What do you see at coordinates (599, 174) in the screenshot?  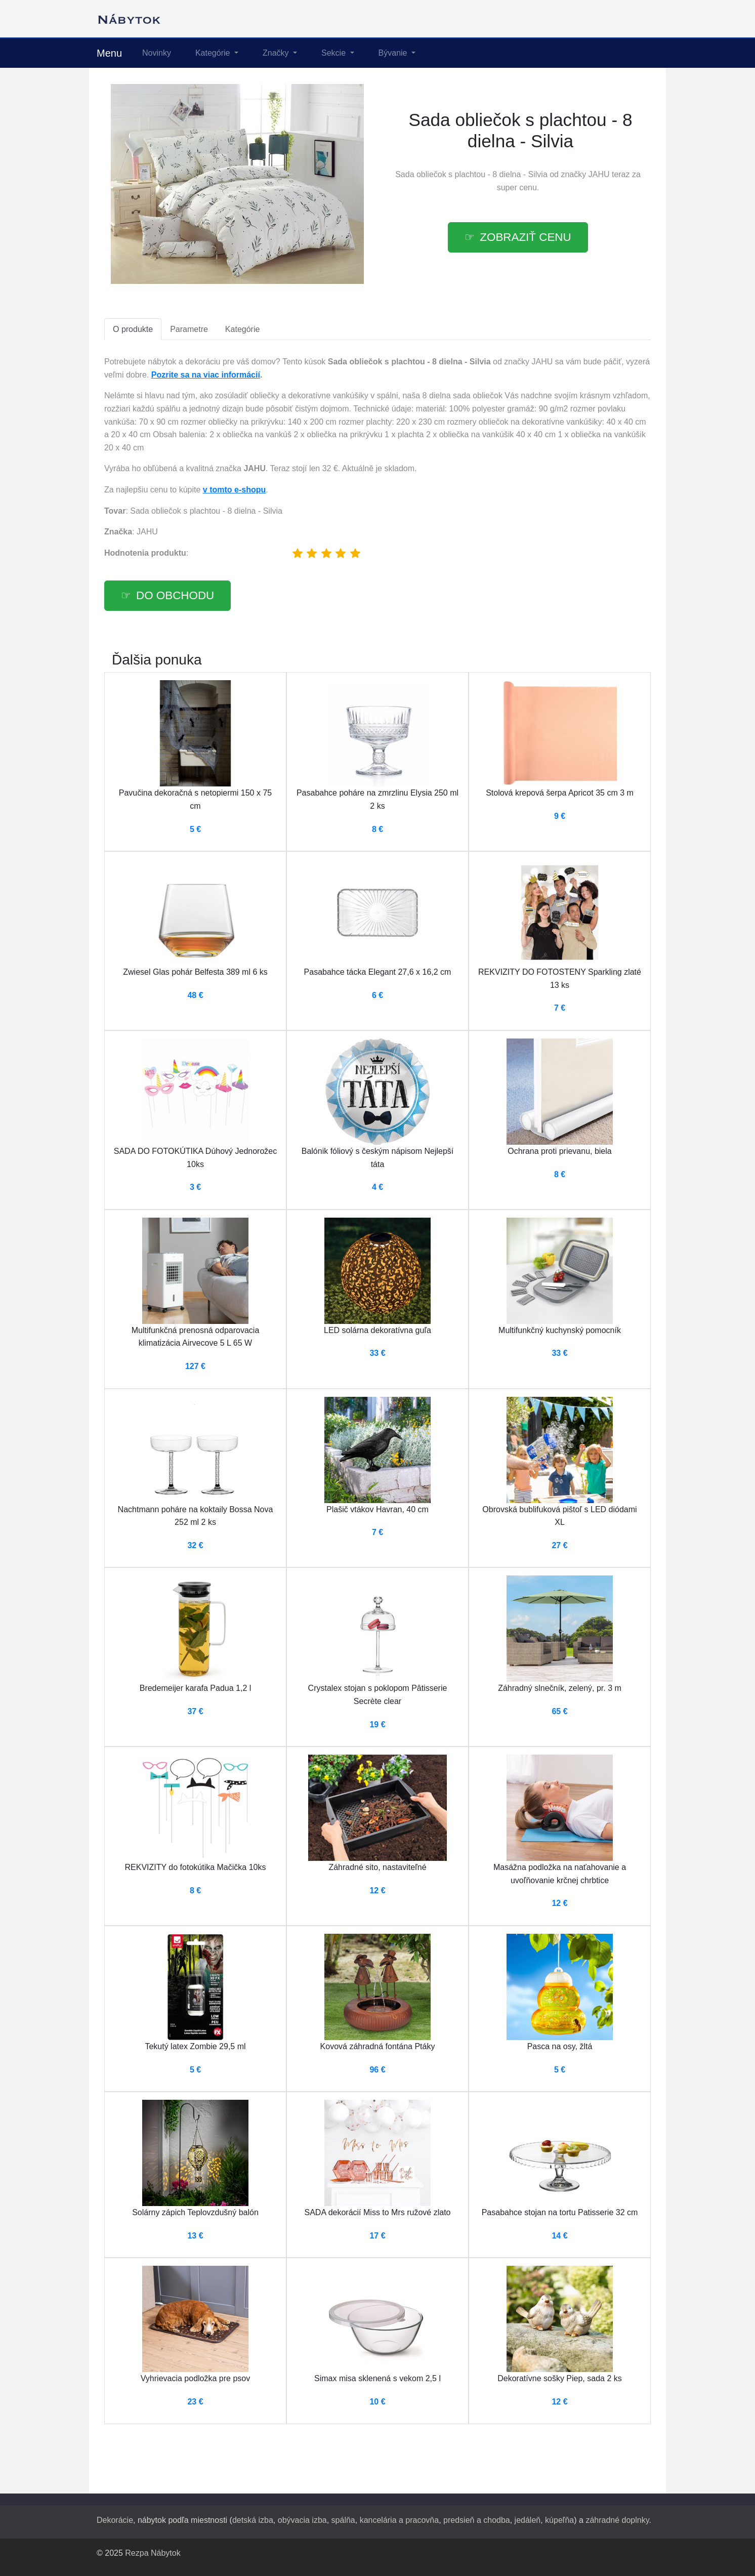 I see `JAHU` at bounding box center [599, 174].